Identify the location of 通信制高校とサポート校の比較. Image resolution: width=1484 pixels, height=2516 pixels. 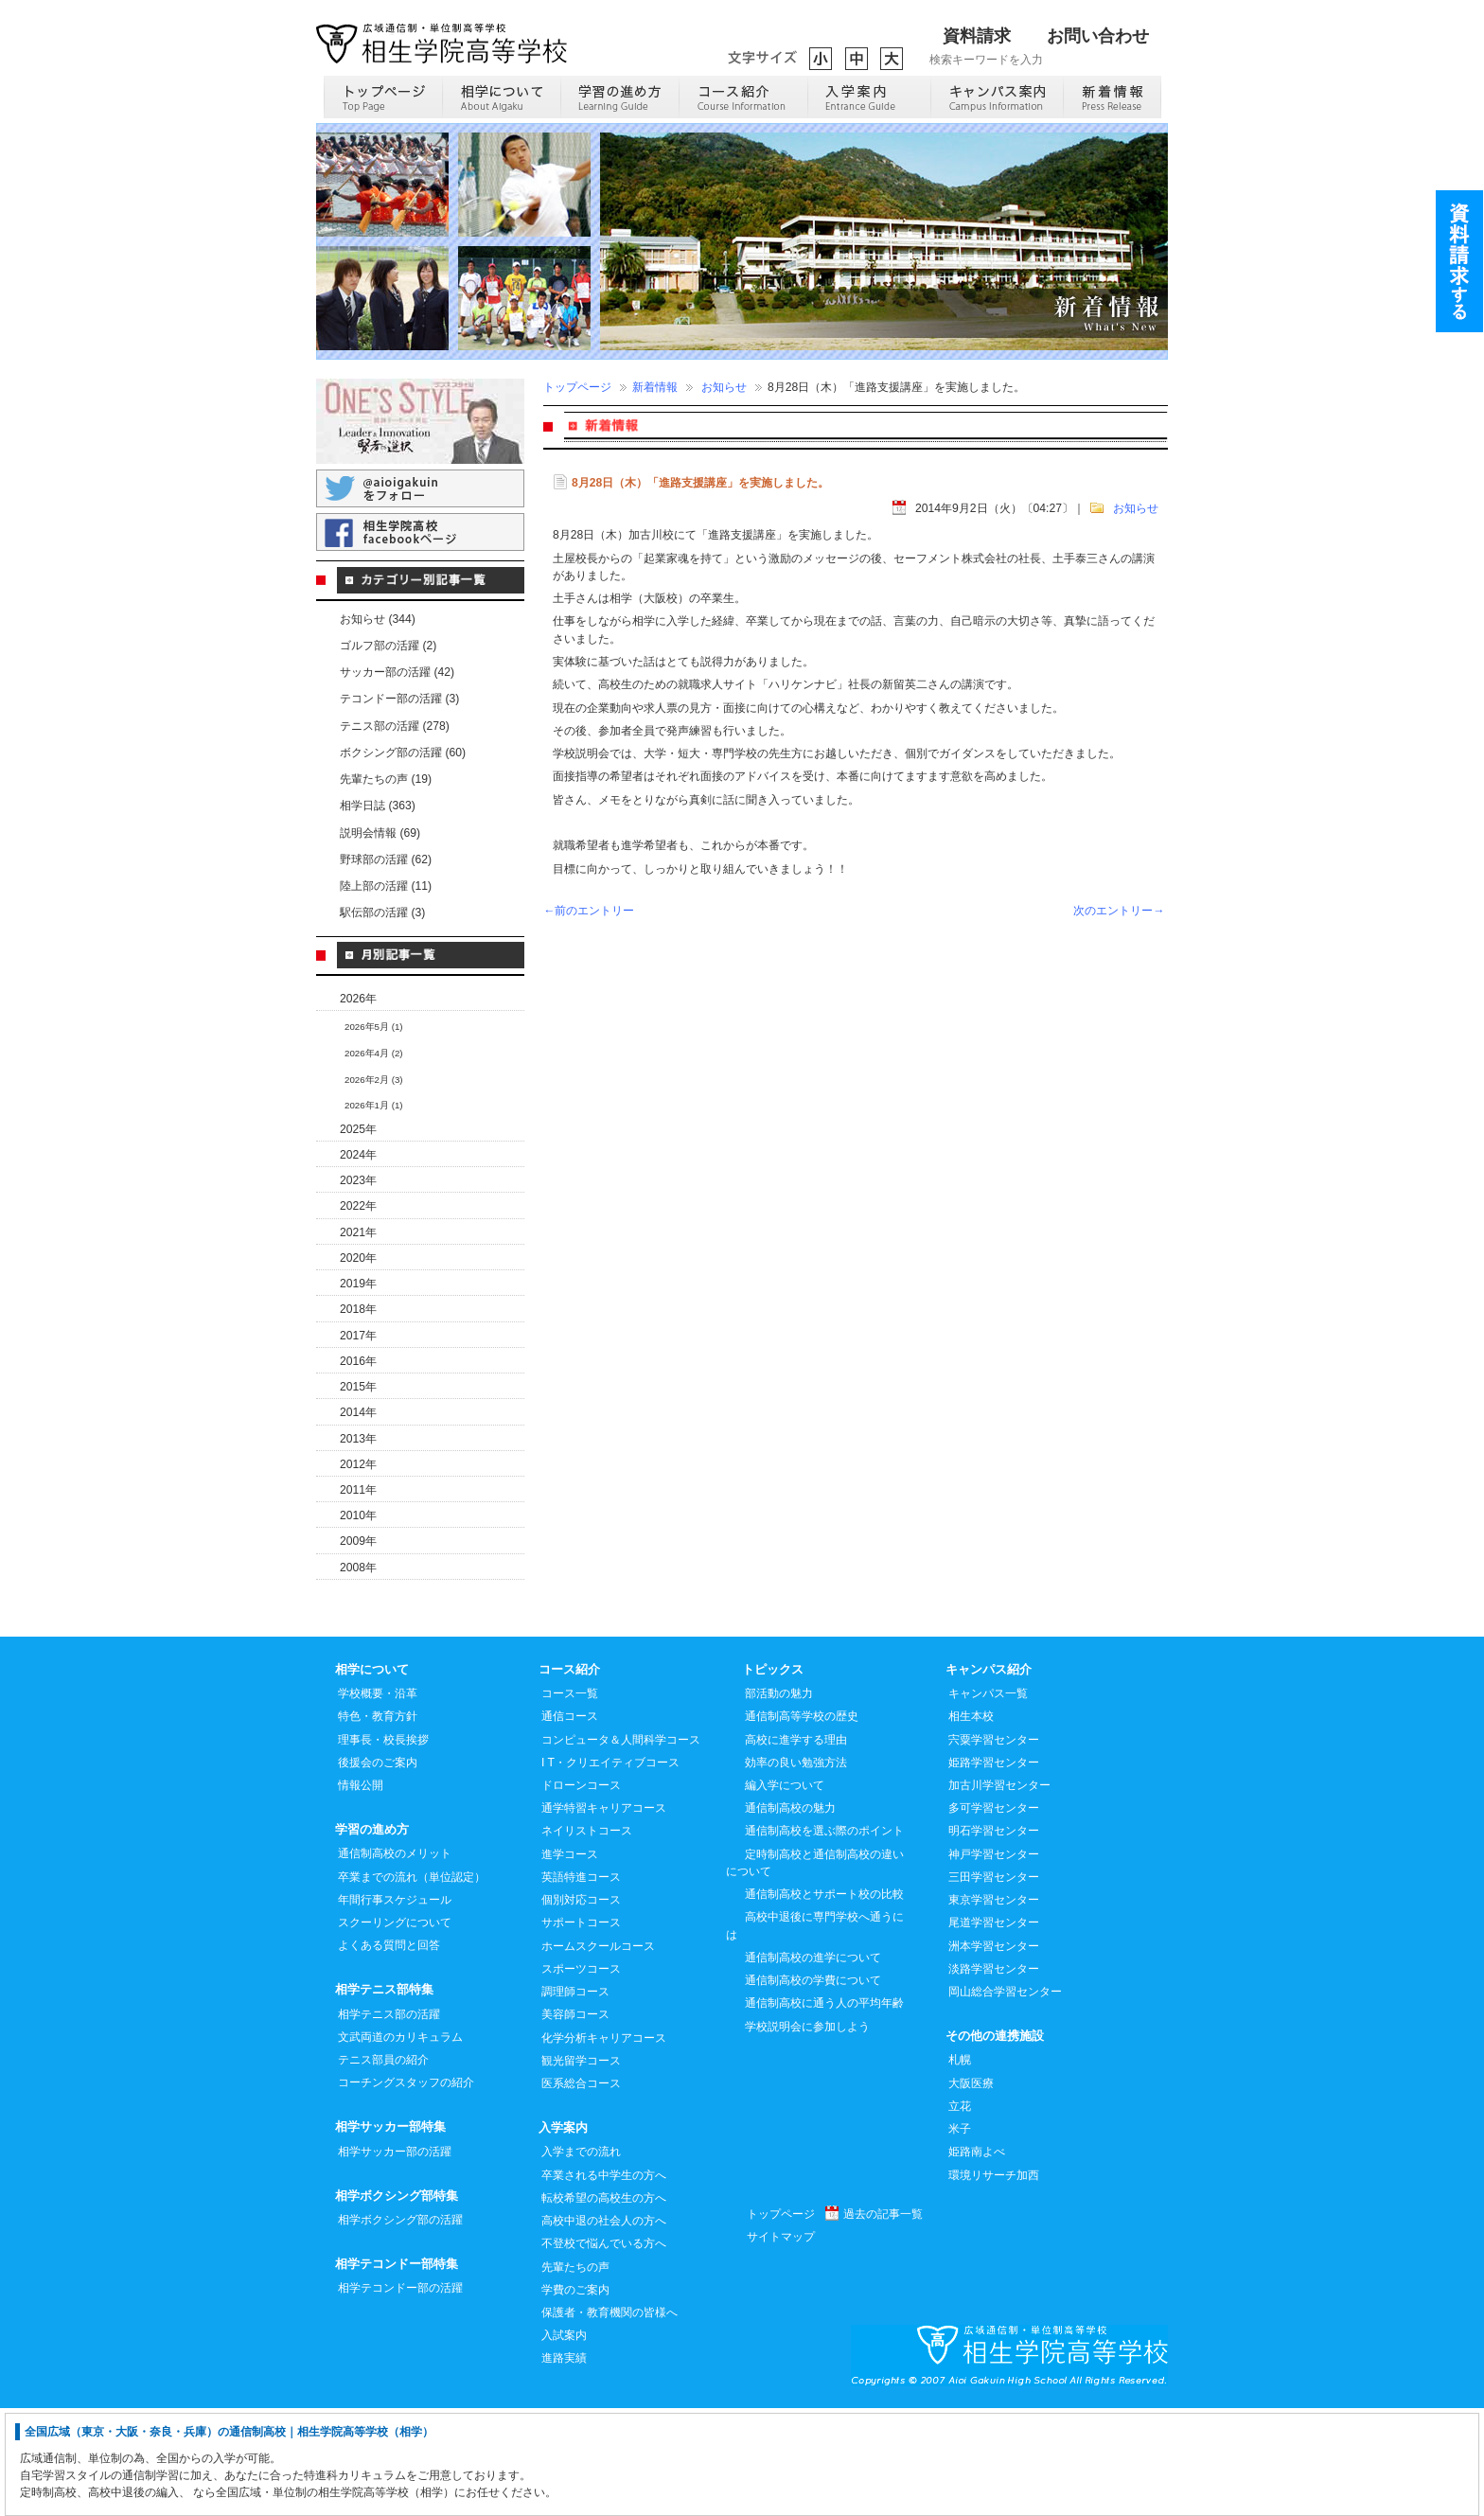
(824, 2001).